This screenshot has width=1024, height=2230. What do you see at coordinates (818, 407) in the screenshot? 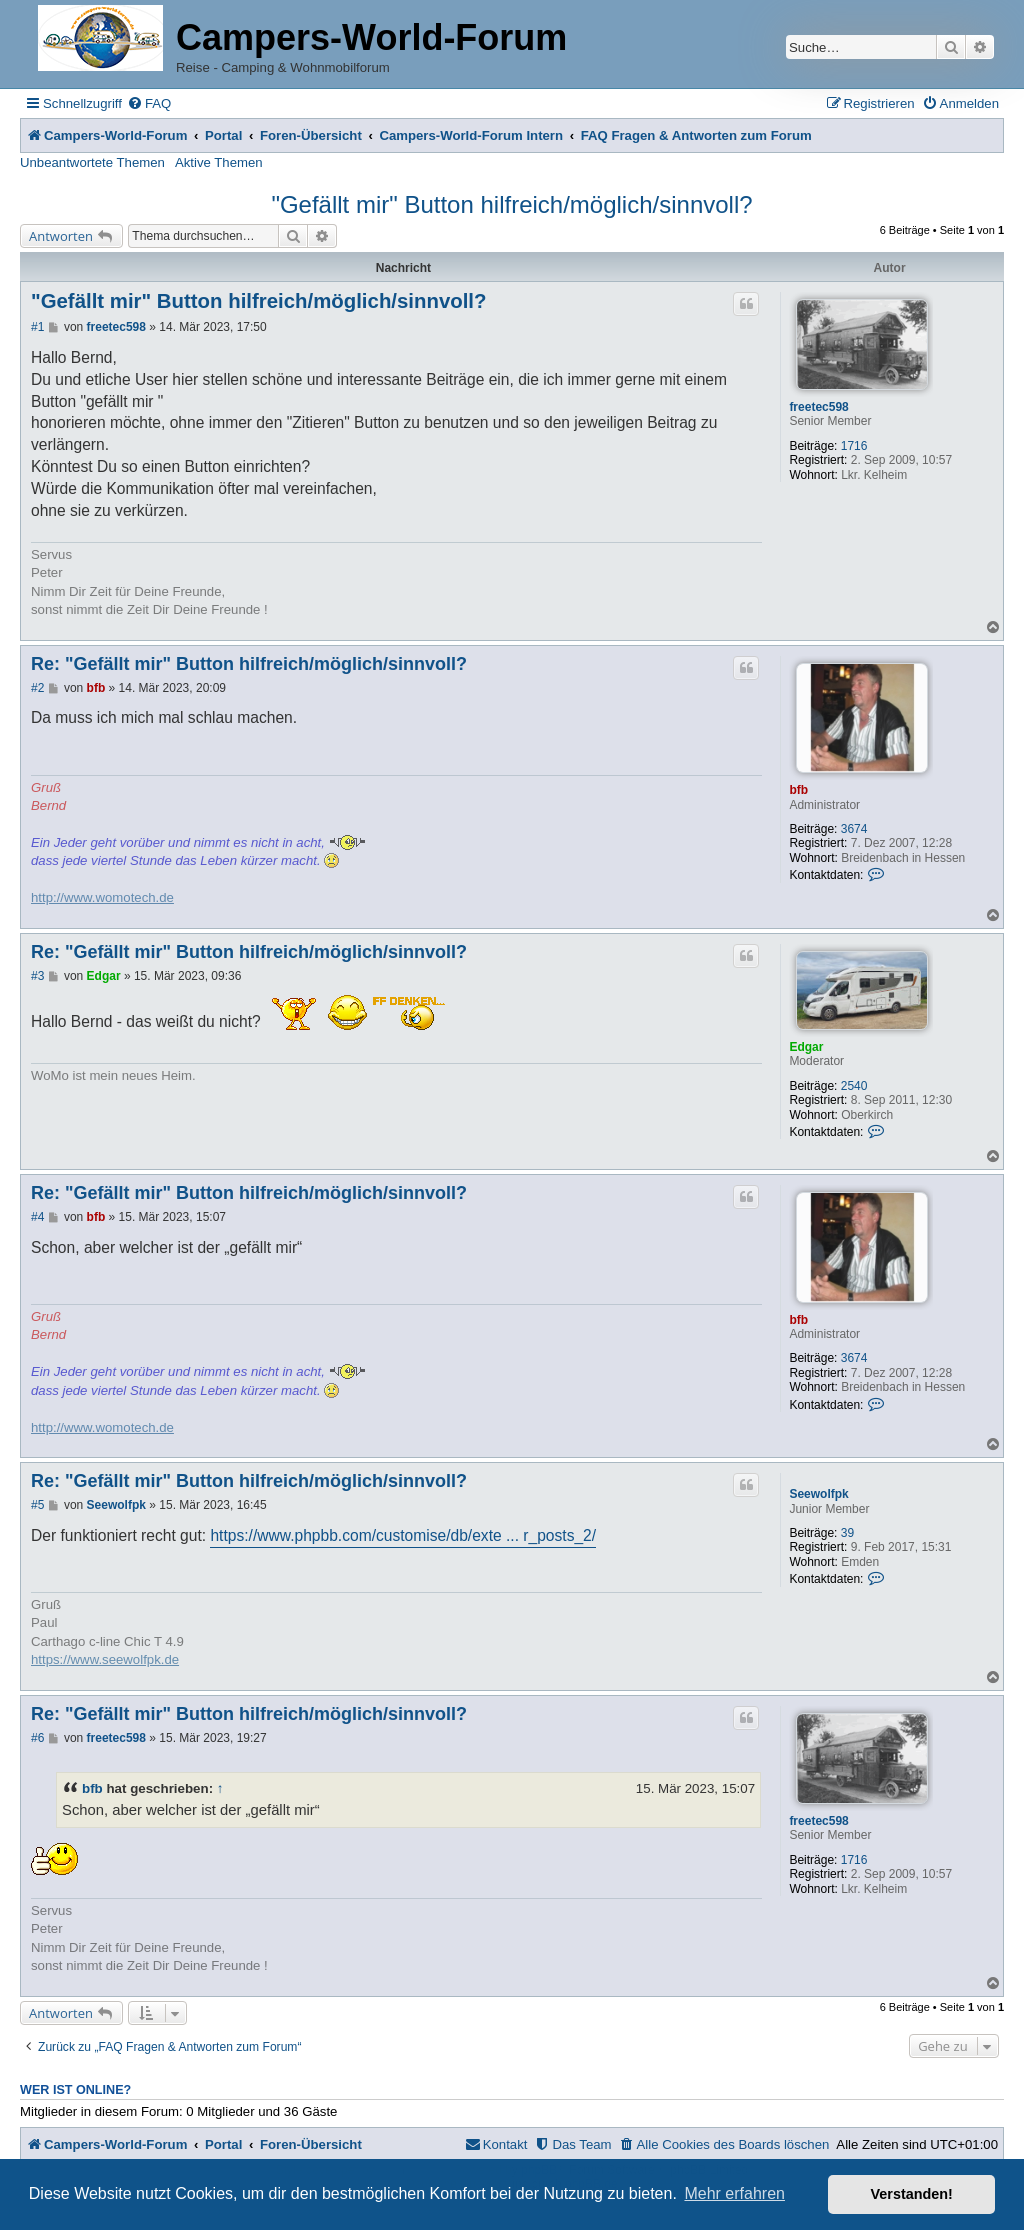
I see `freetec598` at bounding box center [818, 407].